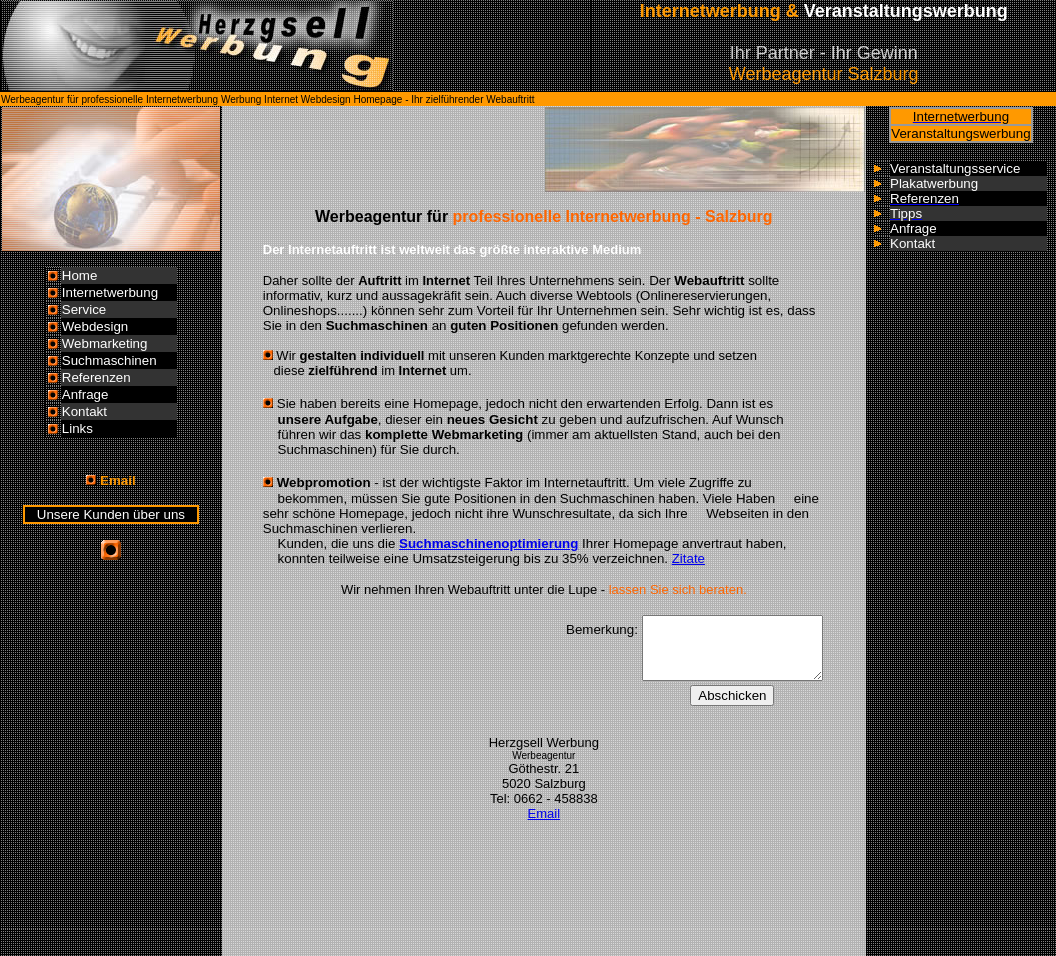 The height and width of the screenshot is (956, 1056). I want to click on Suchmaschinenoptimierung, so click(488, 543).